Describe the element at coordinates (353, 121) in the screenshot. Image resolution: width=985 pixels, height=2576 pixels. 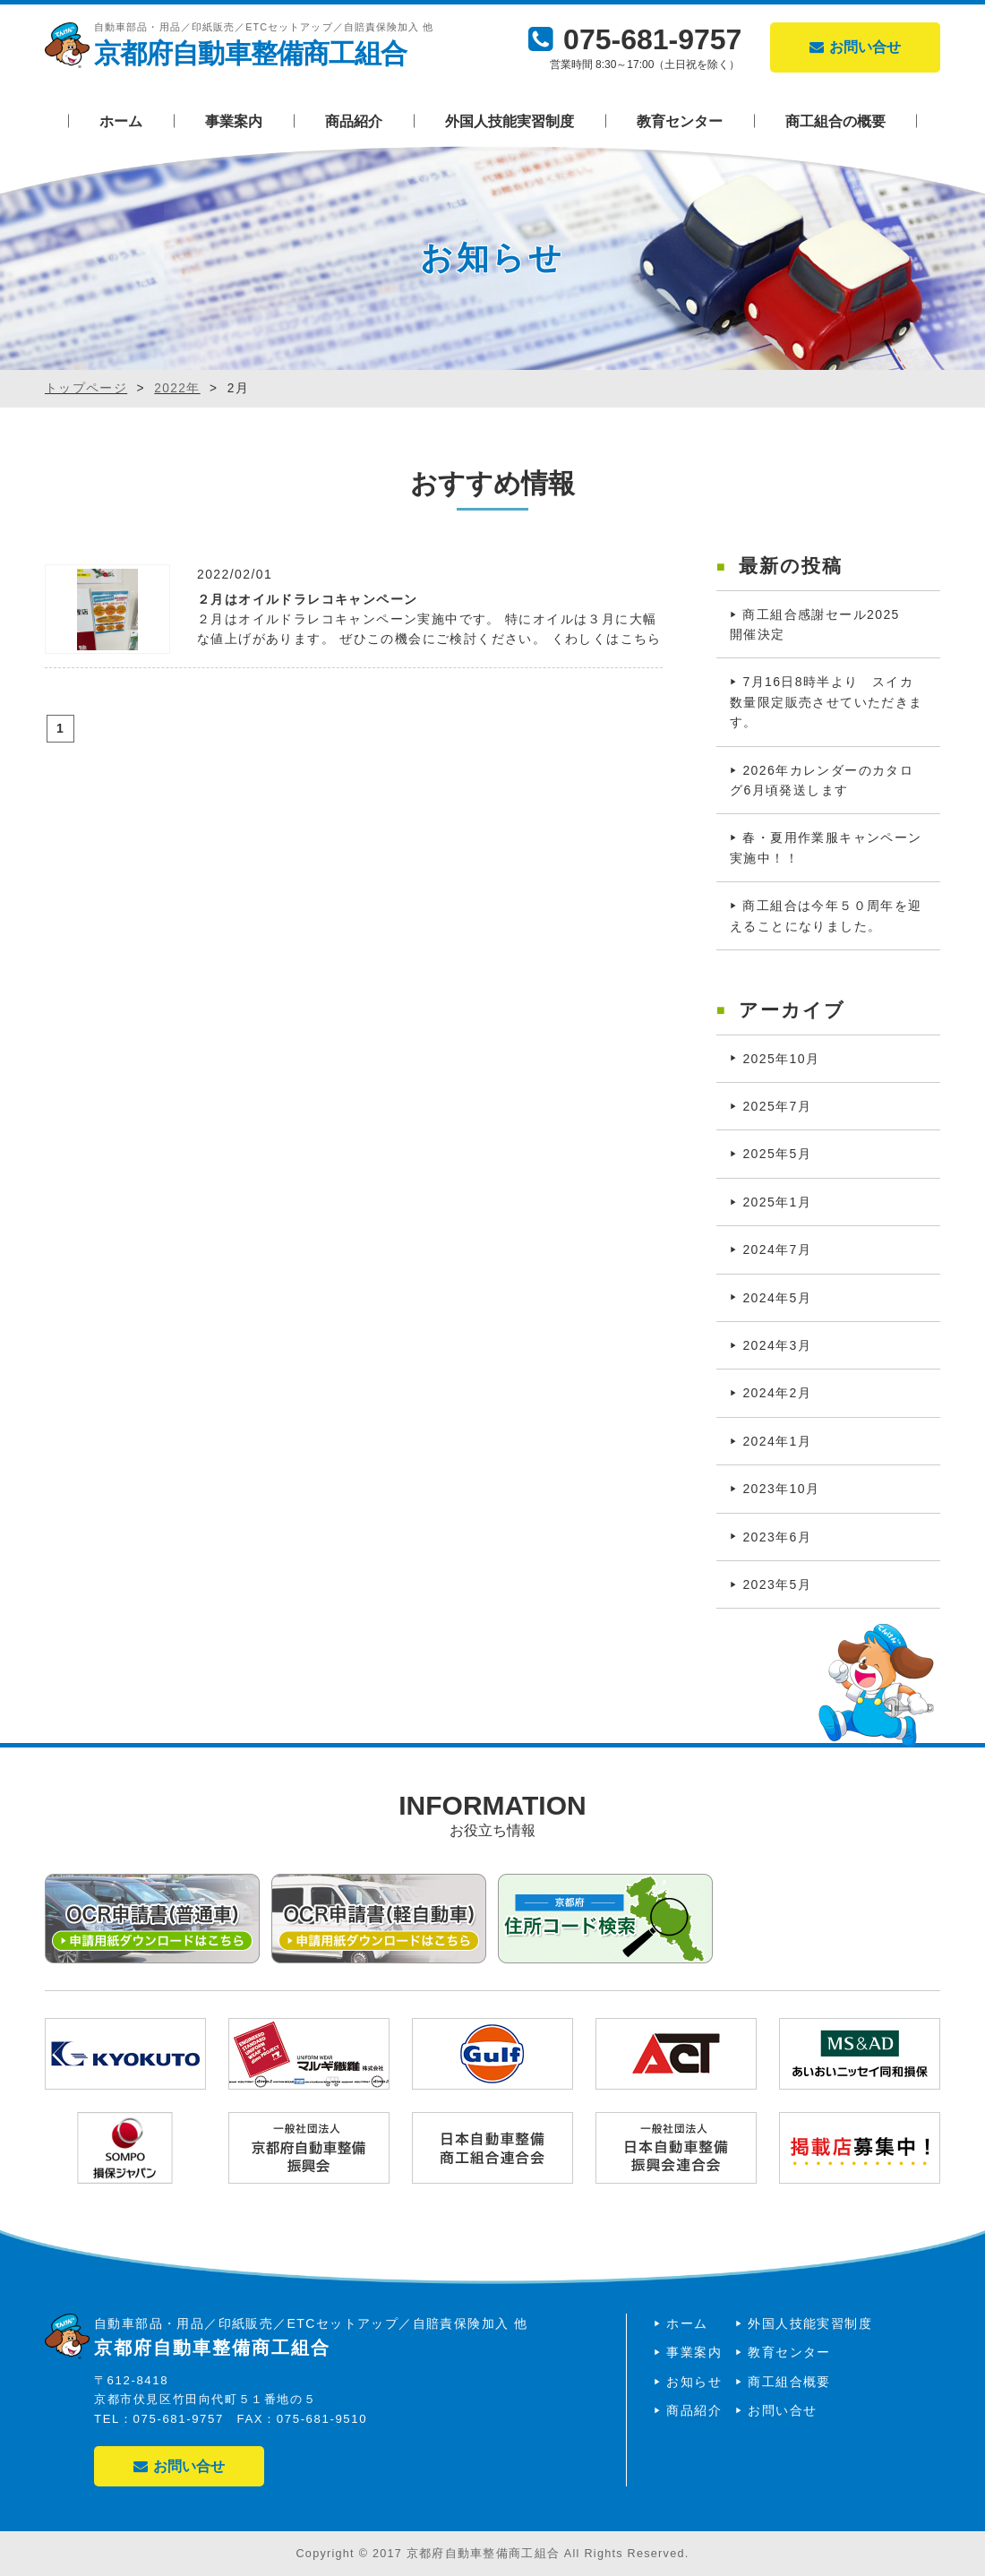
I see `商品紹介` at that location.